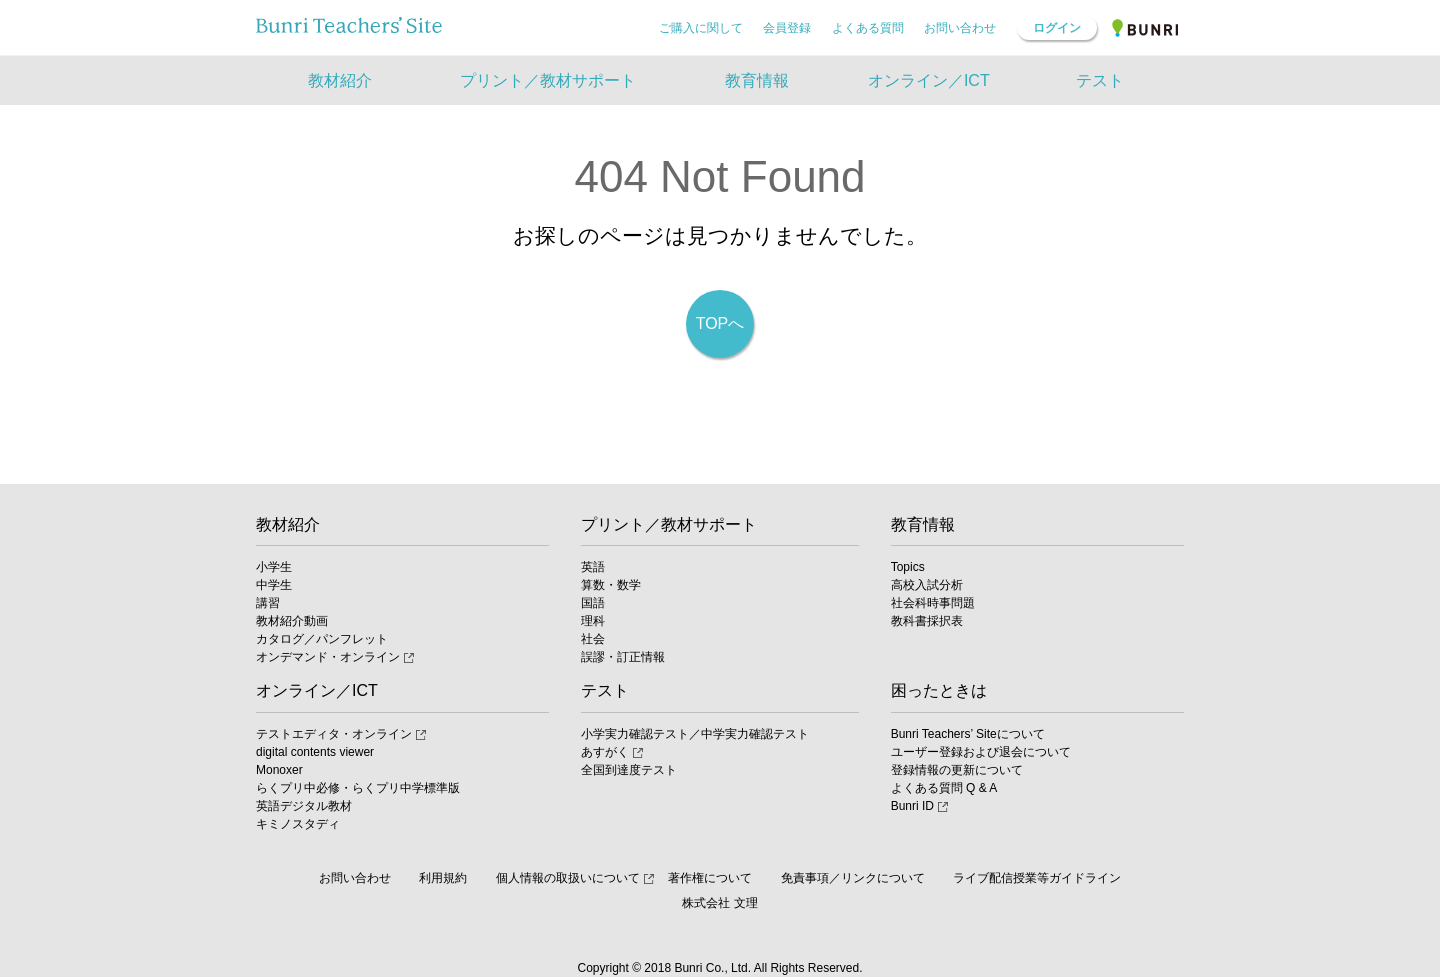  I want to click on 社会科時事問題, so click(933, 603).